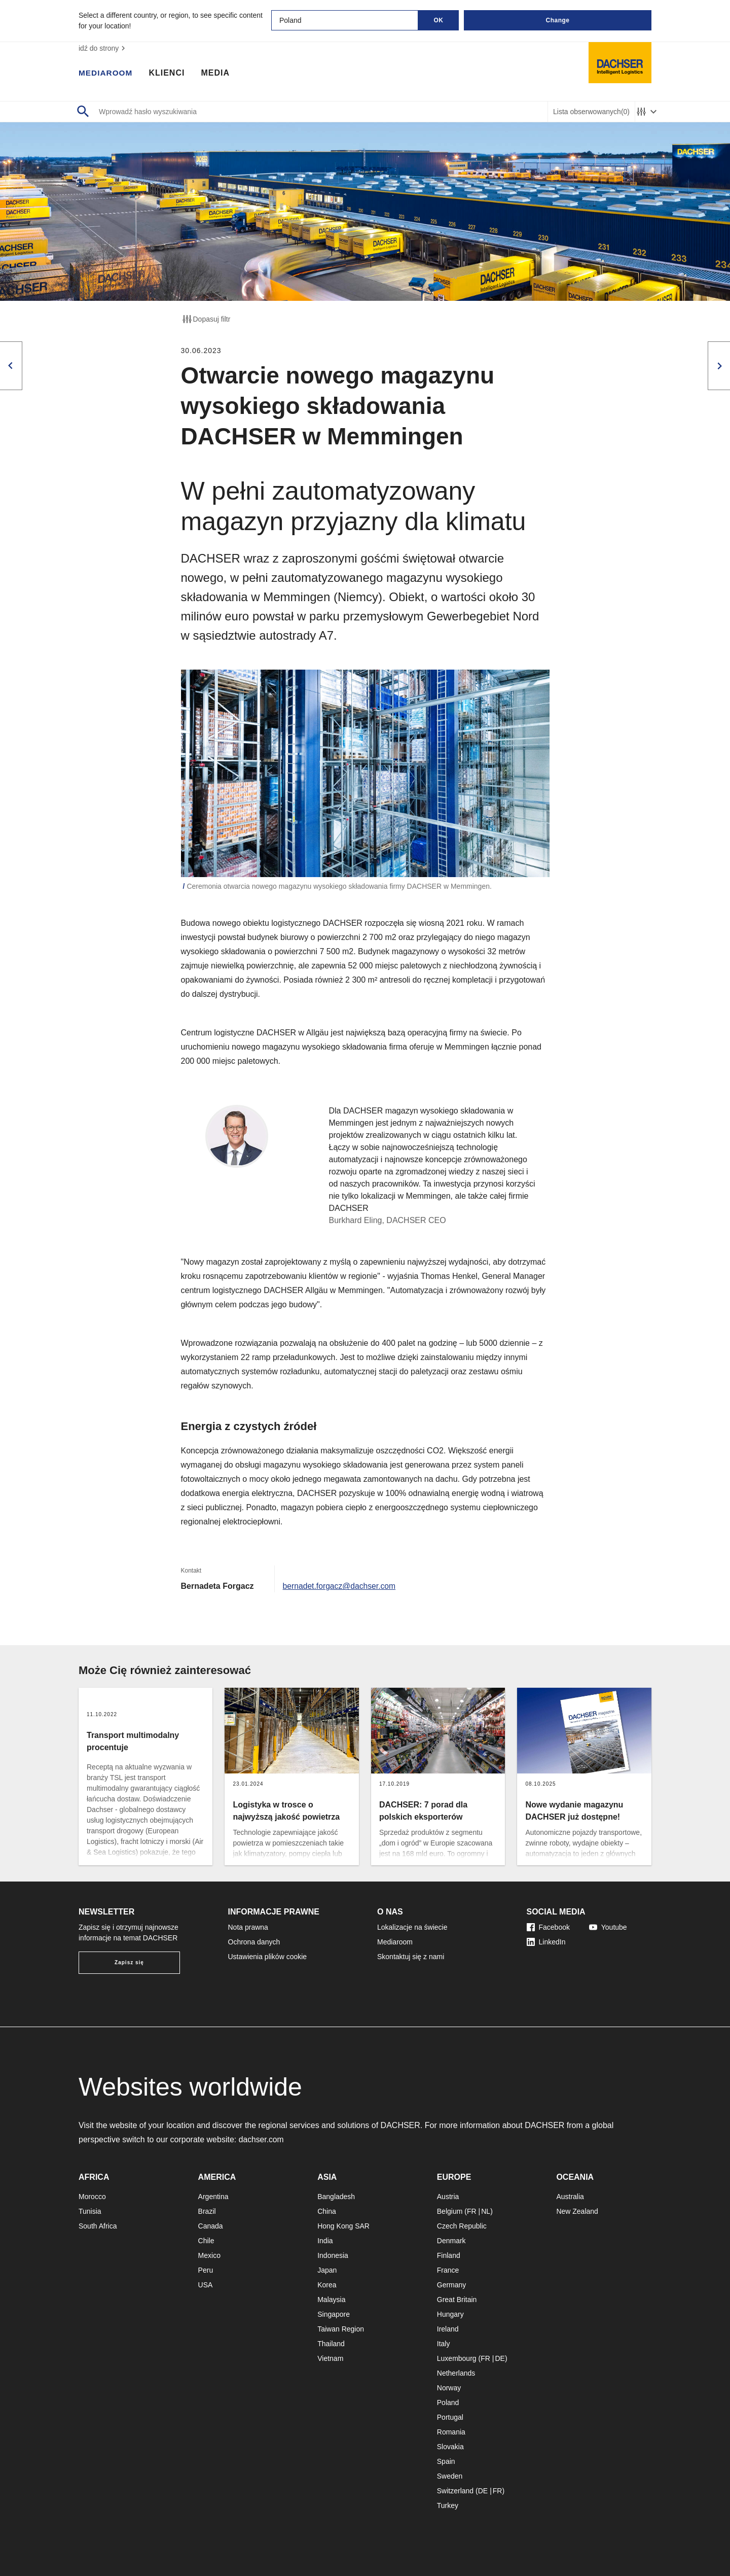 Image resolution: width=730 pixels, height=2576 pixels. What do you see at coordinates (336, 2196) in the screenshot?
I see `Bangladesh` at bounding box center [336, 2196].